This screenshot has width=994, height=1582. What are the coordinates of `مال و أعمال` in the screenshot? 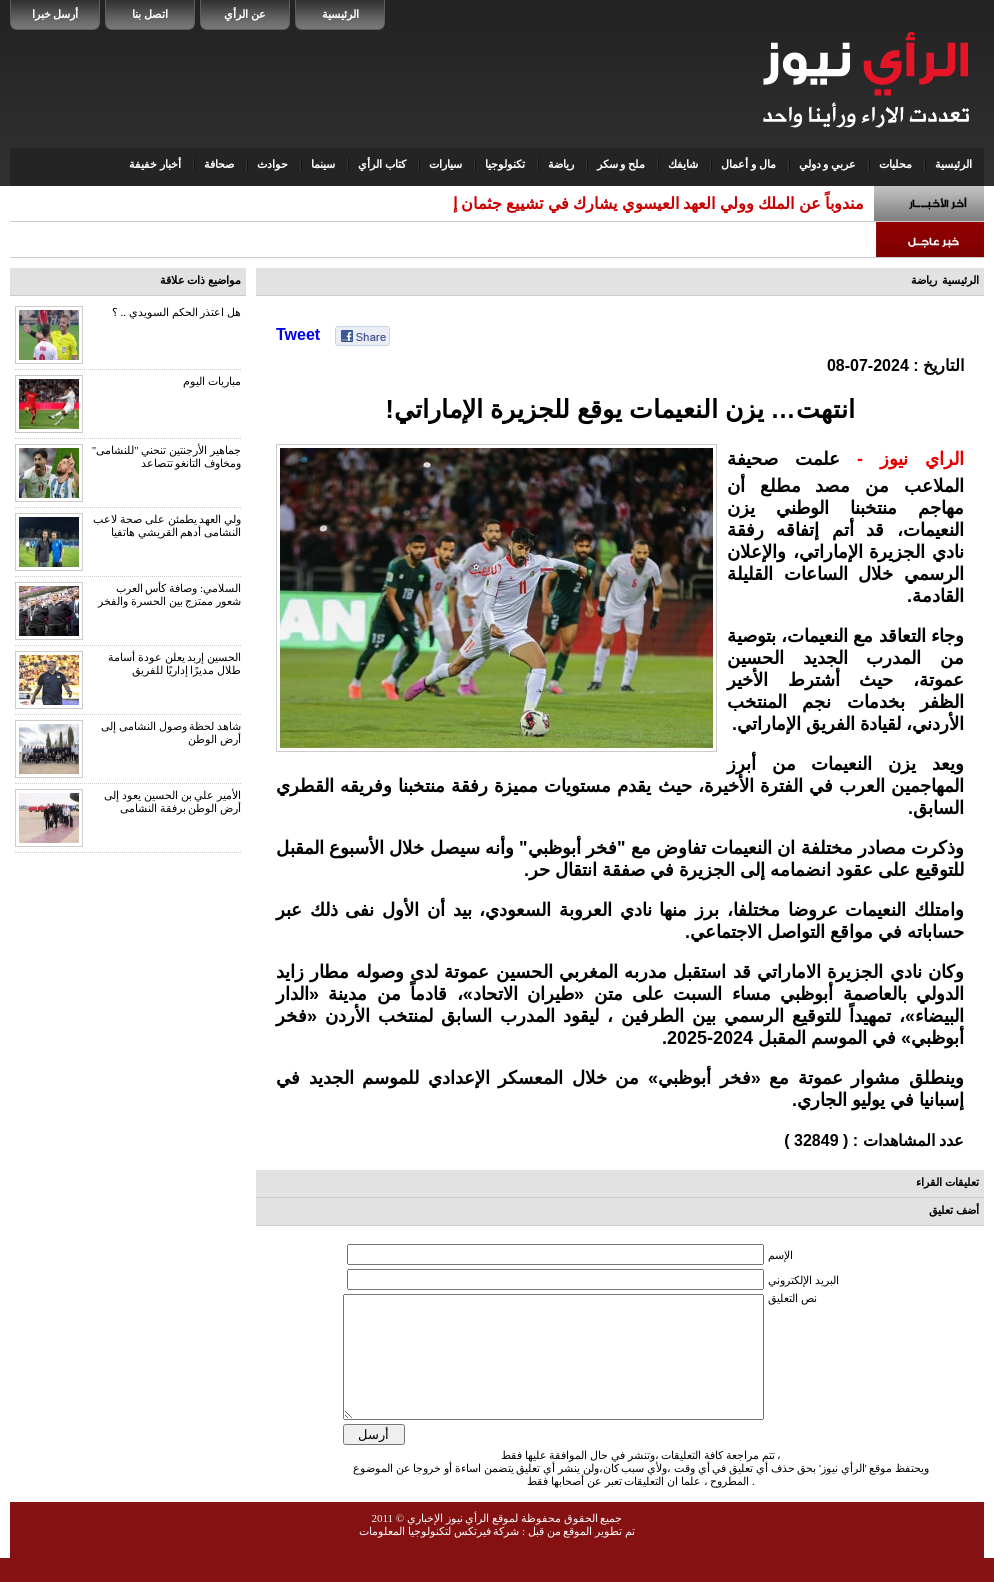 It's located at (748, 164).